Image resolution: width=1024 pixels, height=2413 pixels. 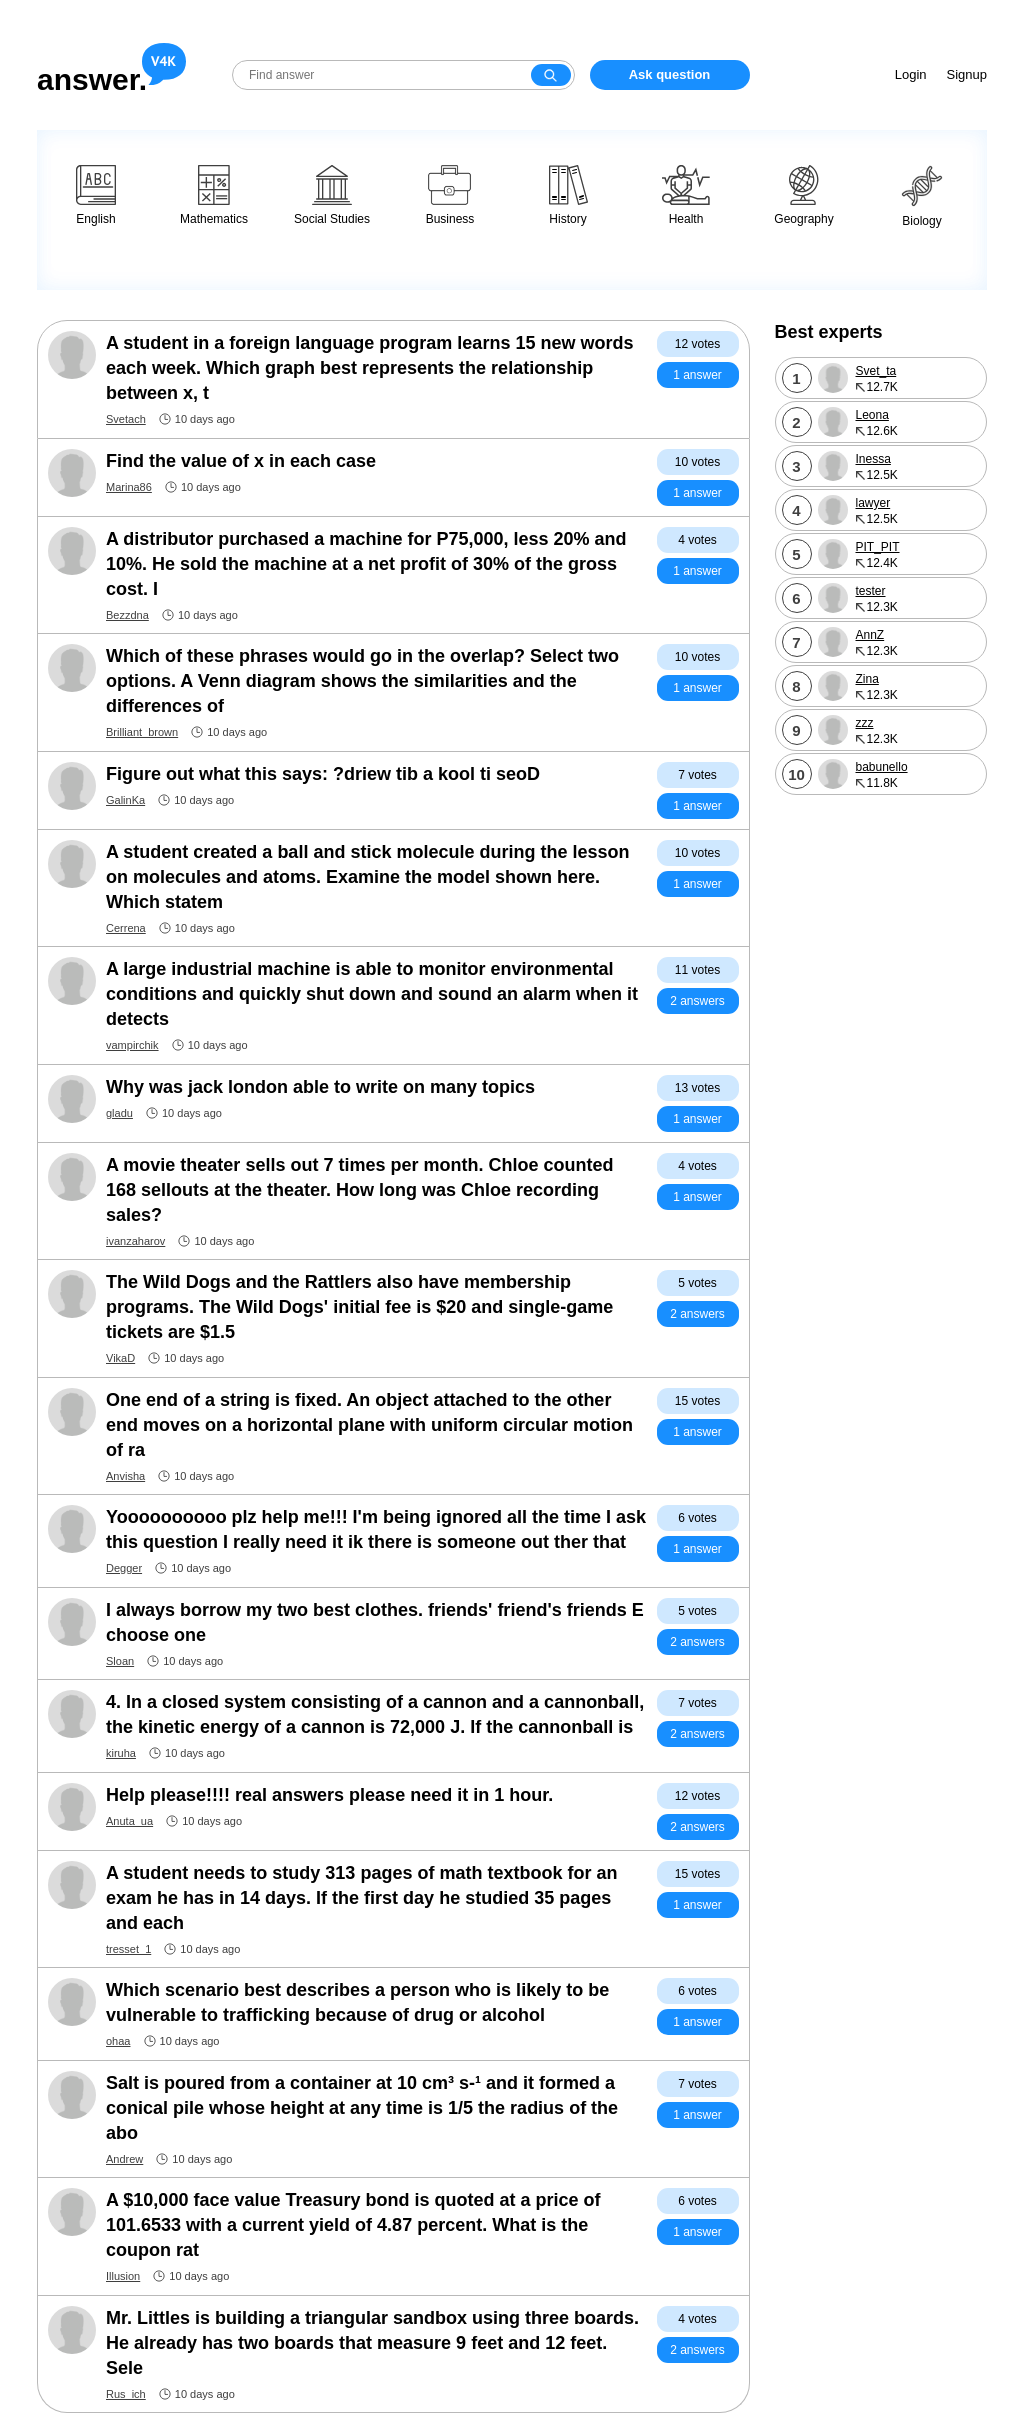 I want to click on I always borrow my two best clothes. friends' friend's friends E choose one, so click(x=375, y=1622).